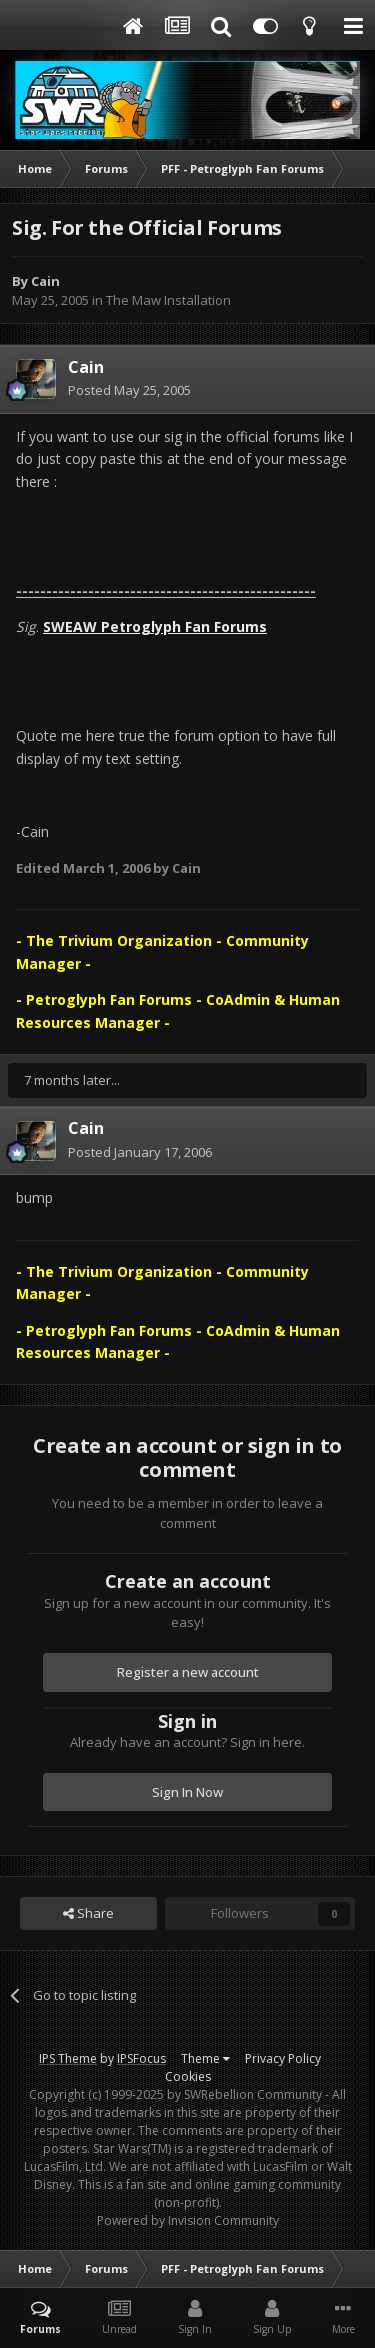 The width and height of the screenshot is (375, 2348). I want to click on Register a new account, so click(188, 1672).